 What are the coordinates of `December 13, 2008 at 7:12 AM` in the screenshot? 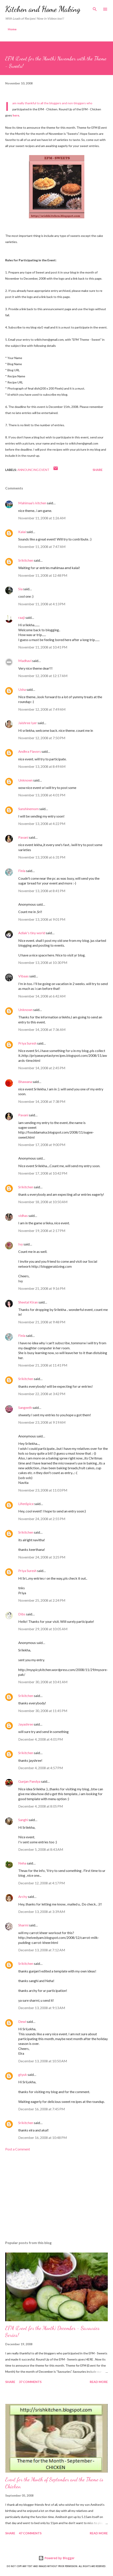 It's located at (41, 1950).